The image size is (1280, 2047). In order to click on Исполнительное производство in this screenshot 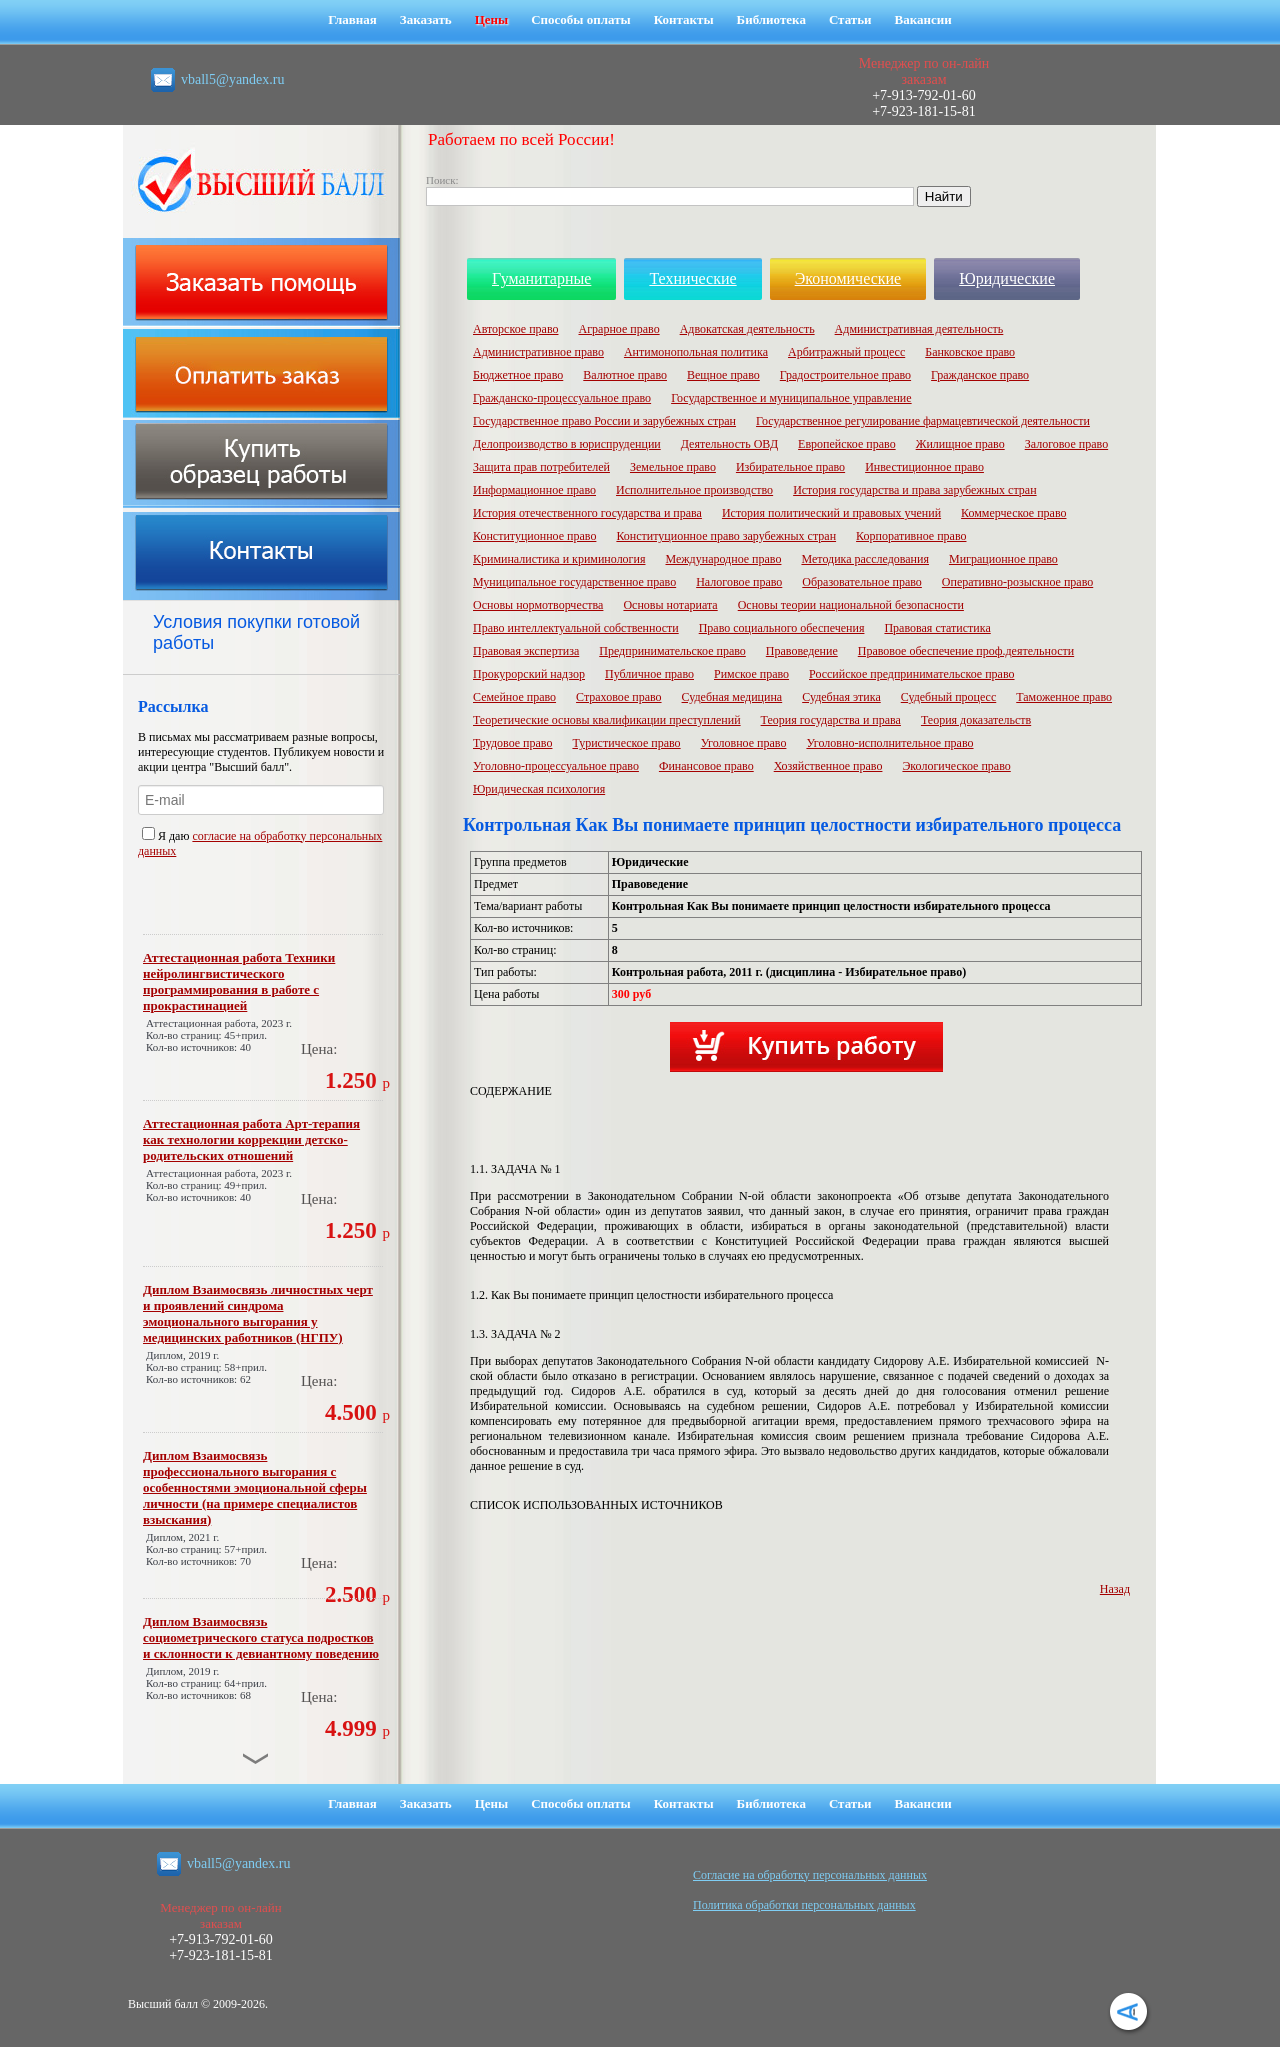, I will do `click(694, 490)`.